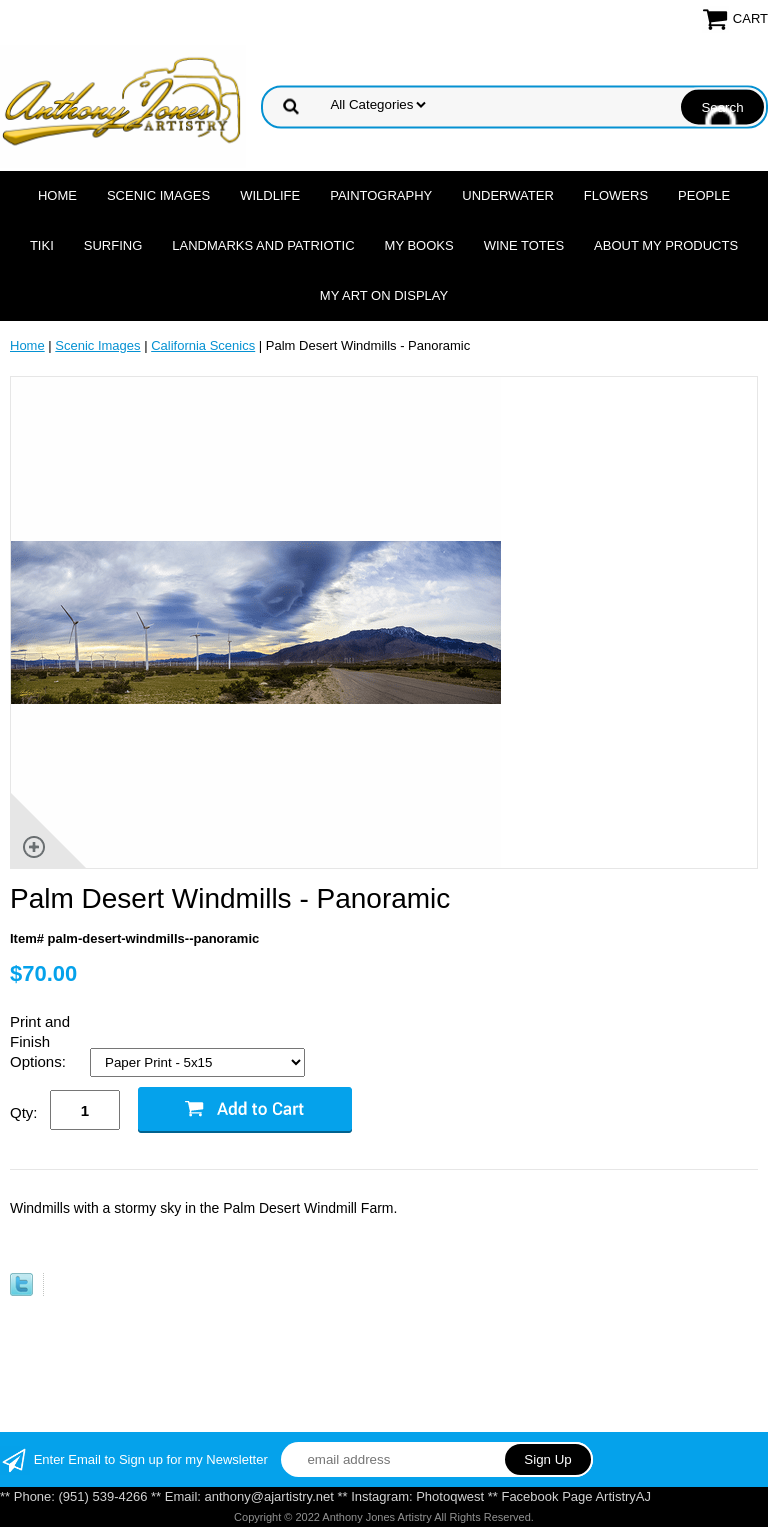 This screenshot has width=768, height=1527. What do you see at coordinates (113, 245) in the screenshot?
I see `Surfing` at bounding box center [113, 245].